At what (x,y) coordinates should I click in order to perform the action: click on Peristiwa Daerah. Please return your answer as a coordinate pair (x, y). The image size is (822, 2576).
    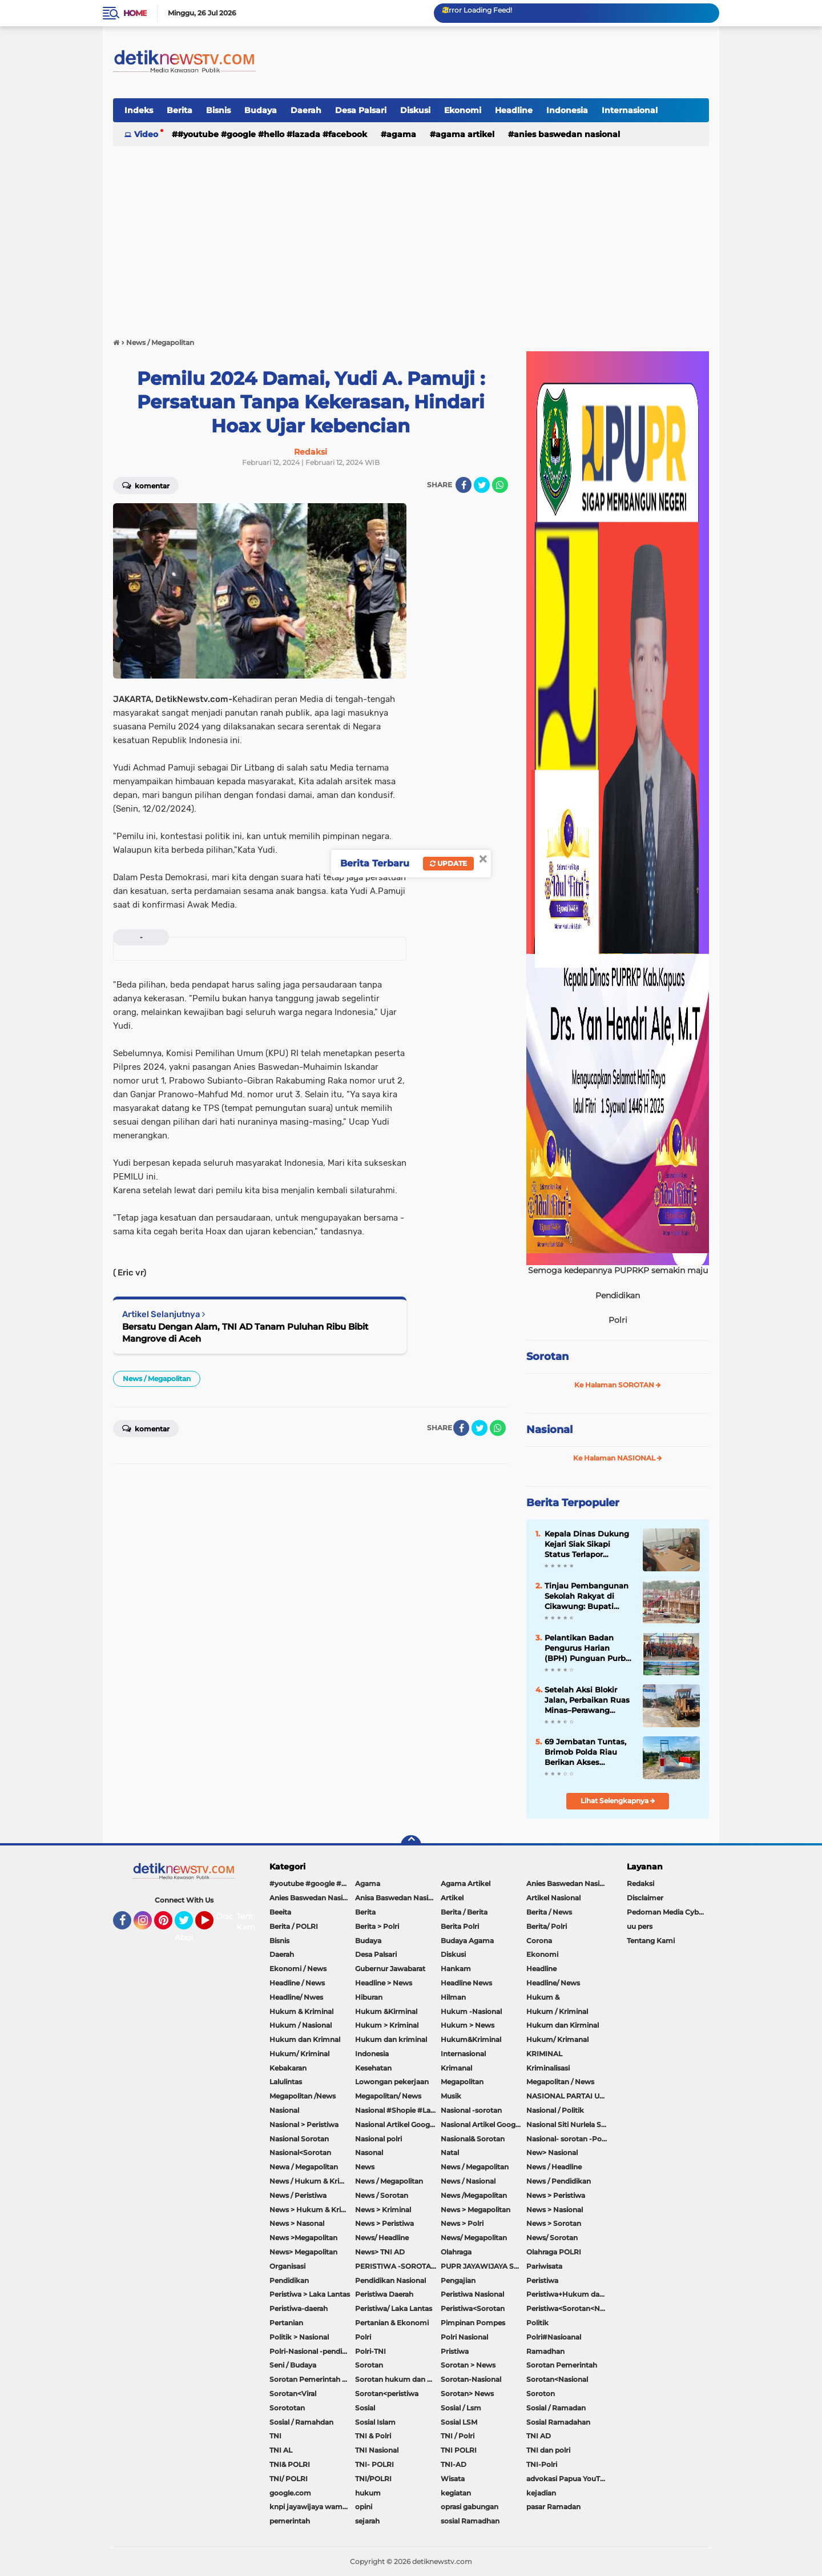
    Looking at the image, I should click on (384, 2294).